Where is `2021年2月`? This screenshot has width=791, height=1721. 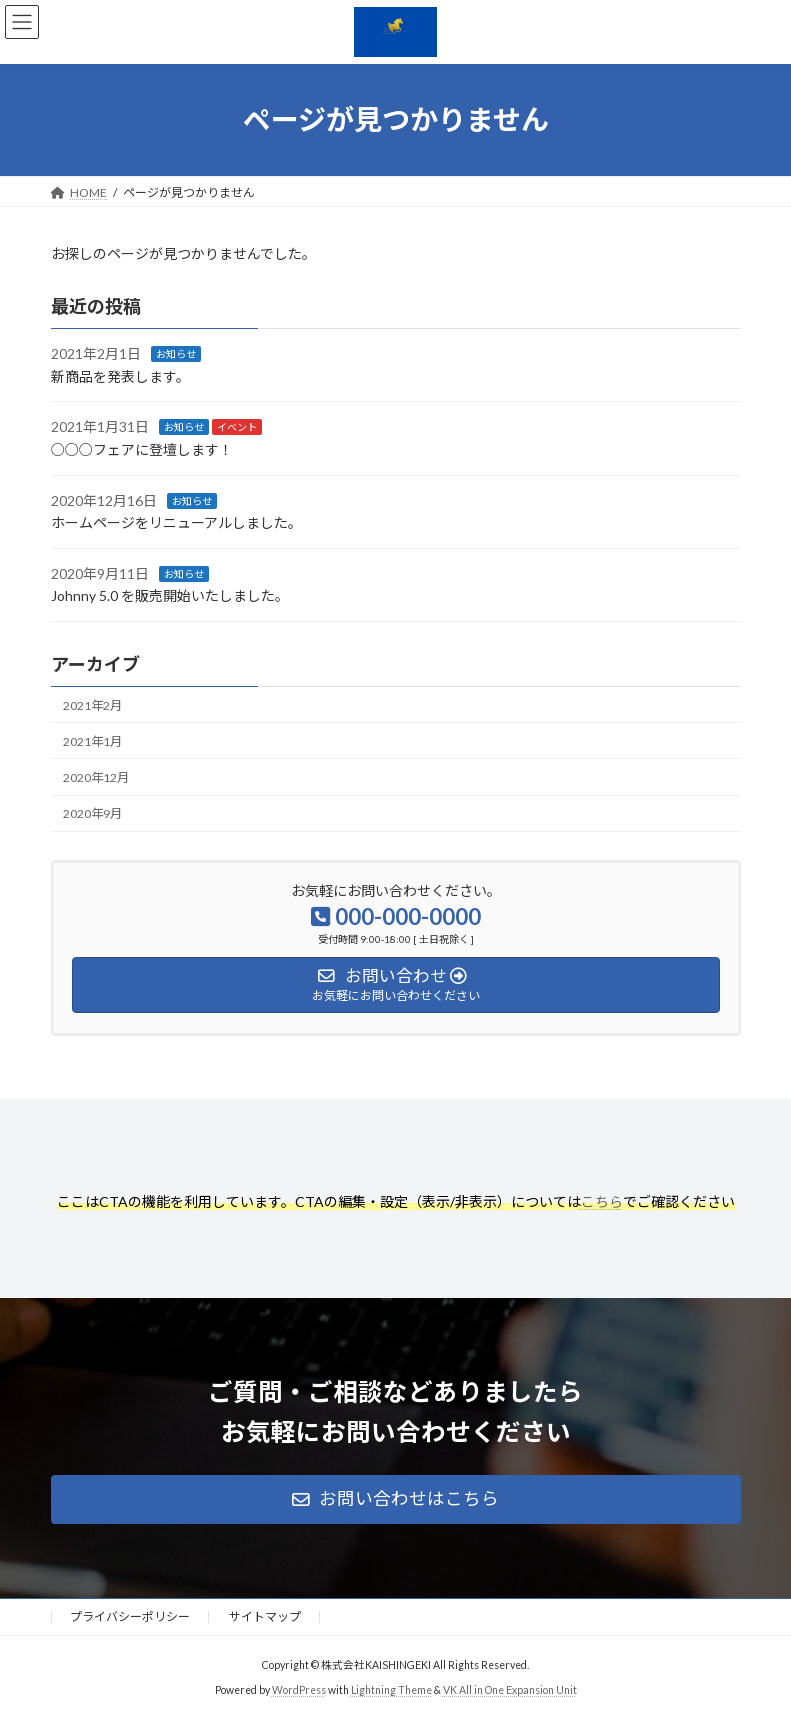
2021年2月 is located at coordinates (92, 704).